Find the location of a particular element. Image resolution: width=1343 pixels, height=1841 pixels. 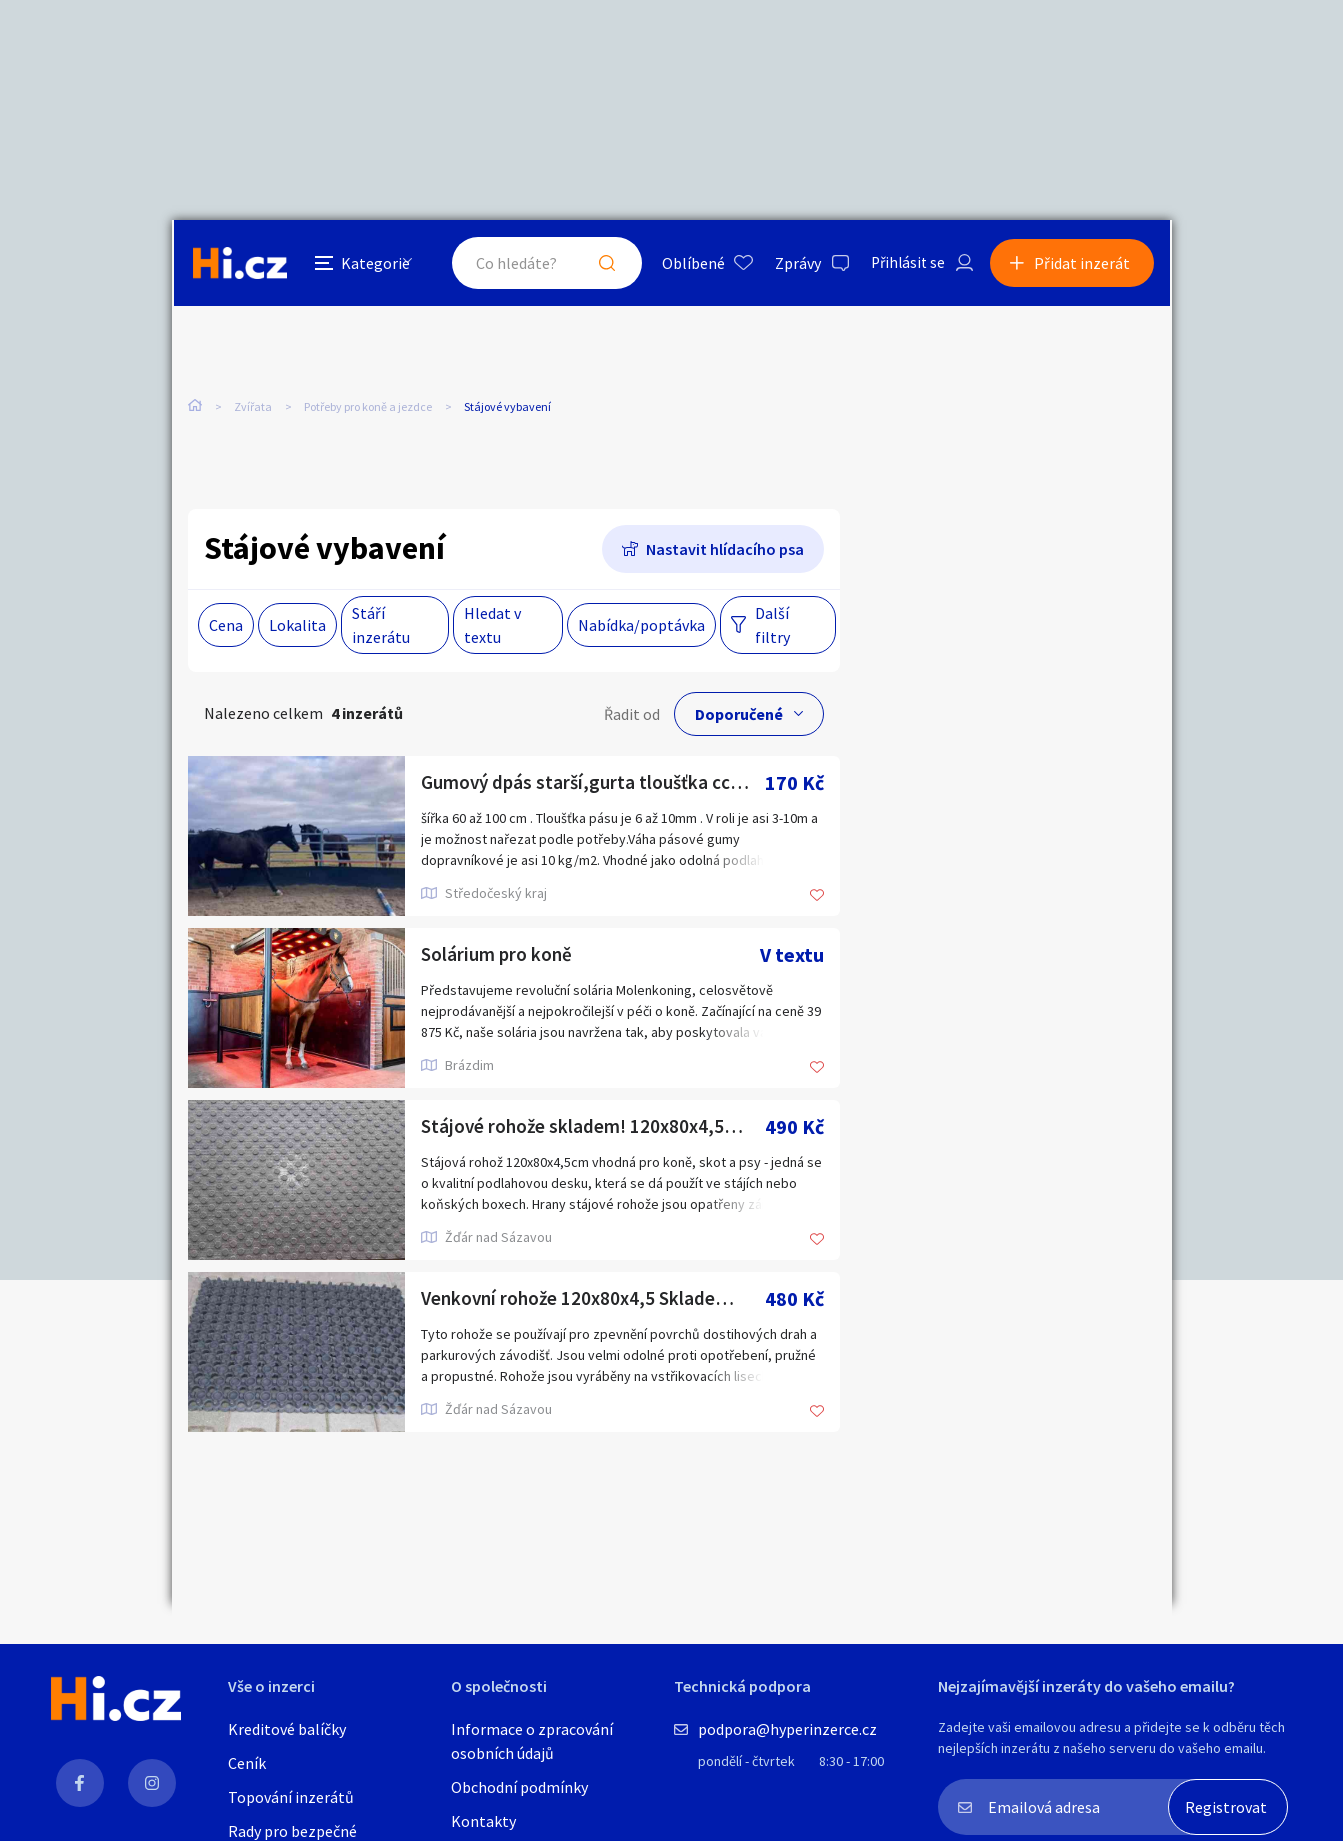

Hledat is located at coordinates (600, 264).